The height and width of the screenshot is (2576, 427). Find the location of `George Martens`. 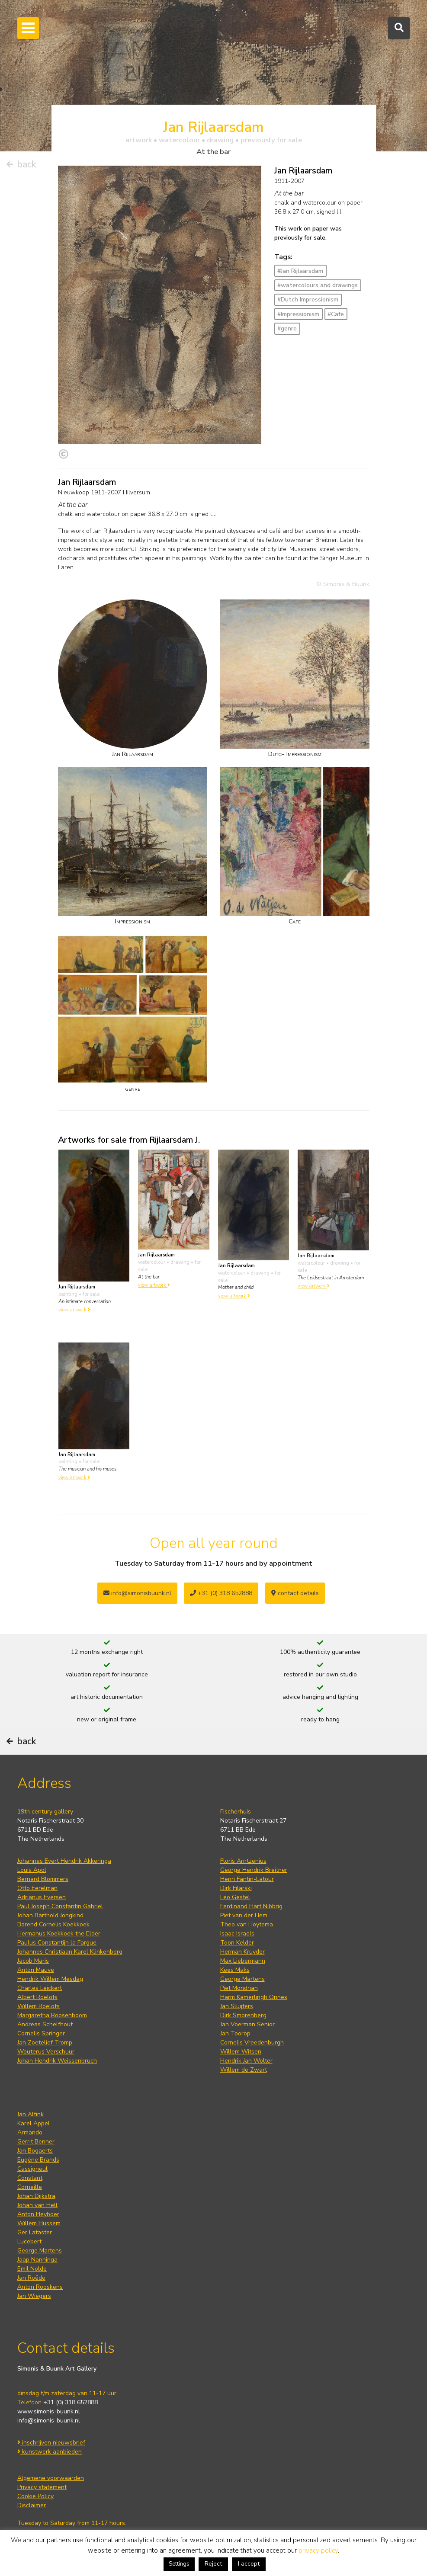

George Martens is located at coordinates (242, 1979).